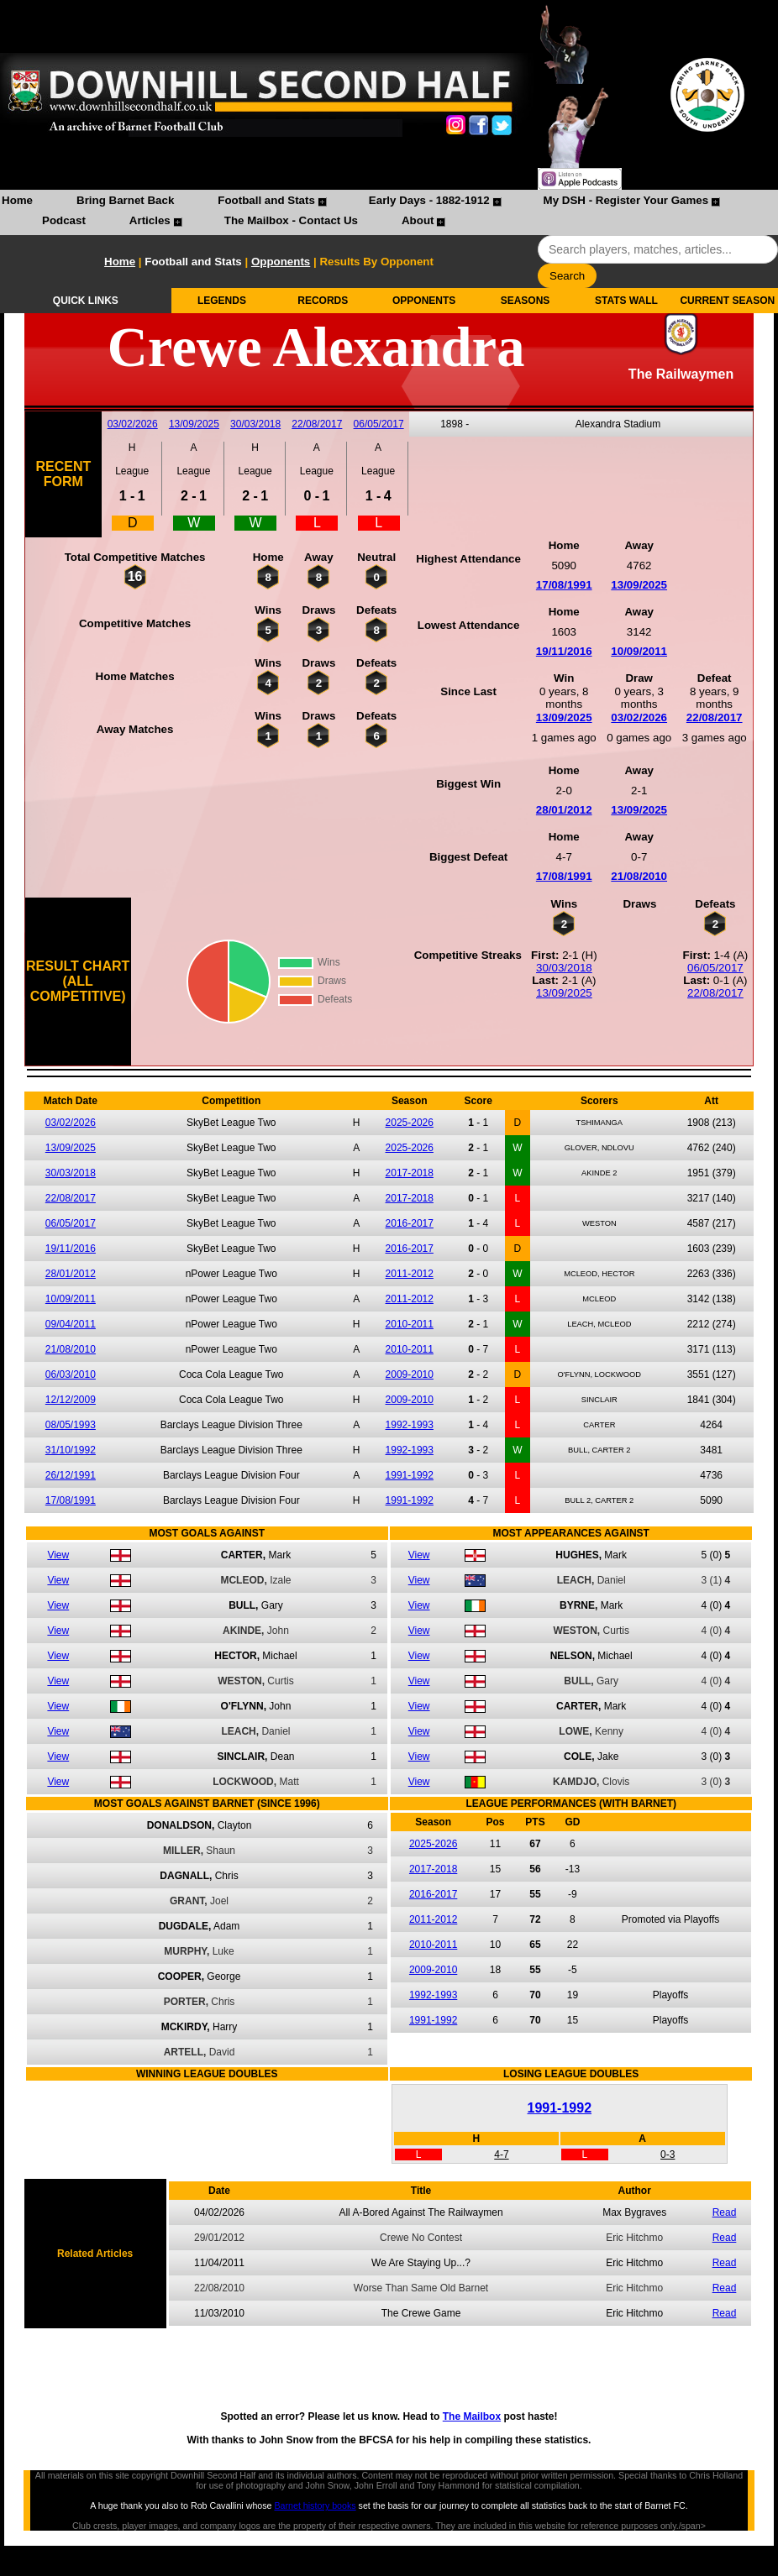 Image resolution: width=778 pixels, height=2576 pixels. Describe the element at coordinates (150, 220) in the screenshot. I see `Articles` at that location.